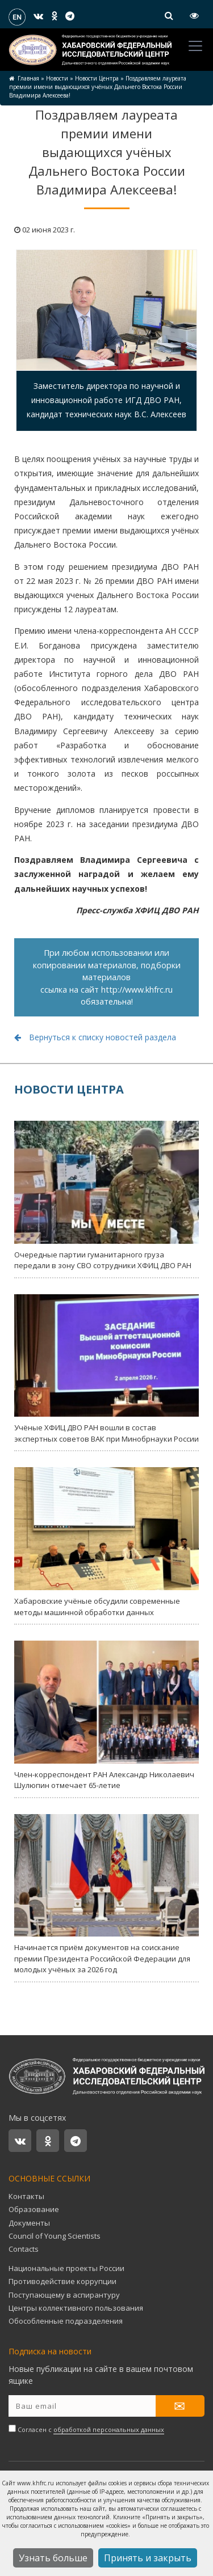 The width and height of the screenshot is (213, 2576). Describe the element at coordinates (95, 1037) in the screenshot. I see `Вернуться к списку новостей раздела` at that location.